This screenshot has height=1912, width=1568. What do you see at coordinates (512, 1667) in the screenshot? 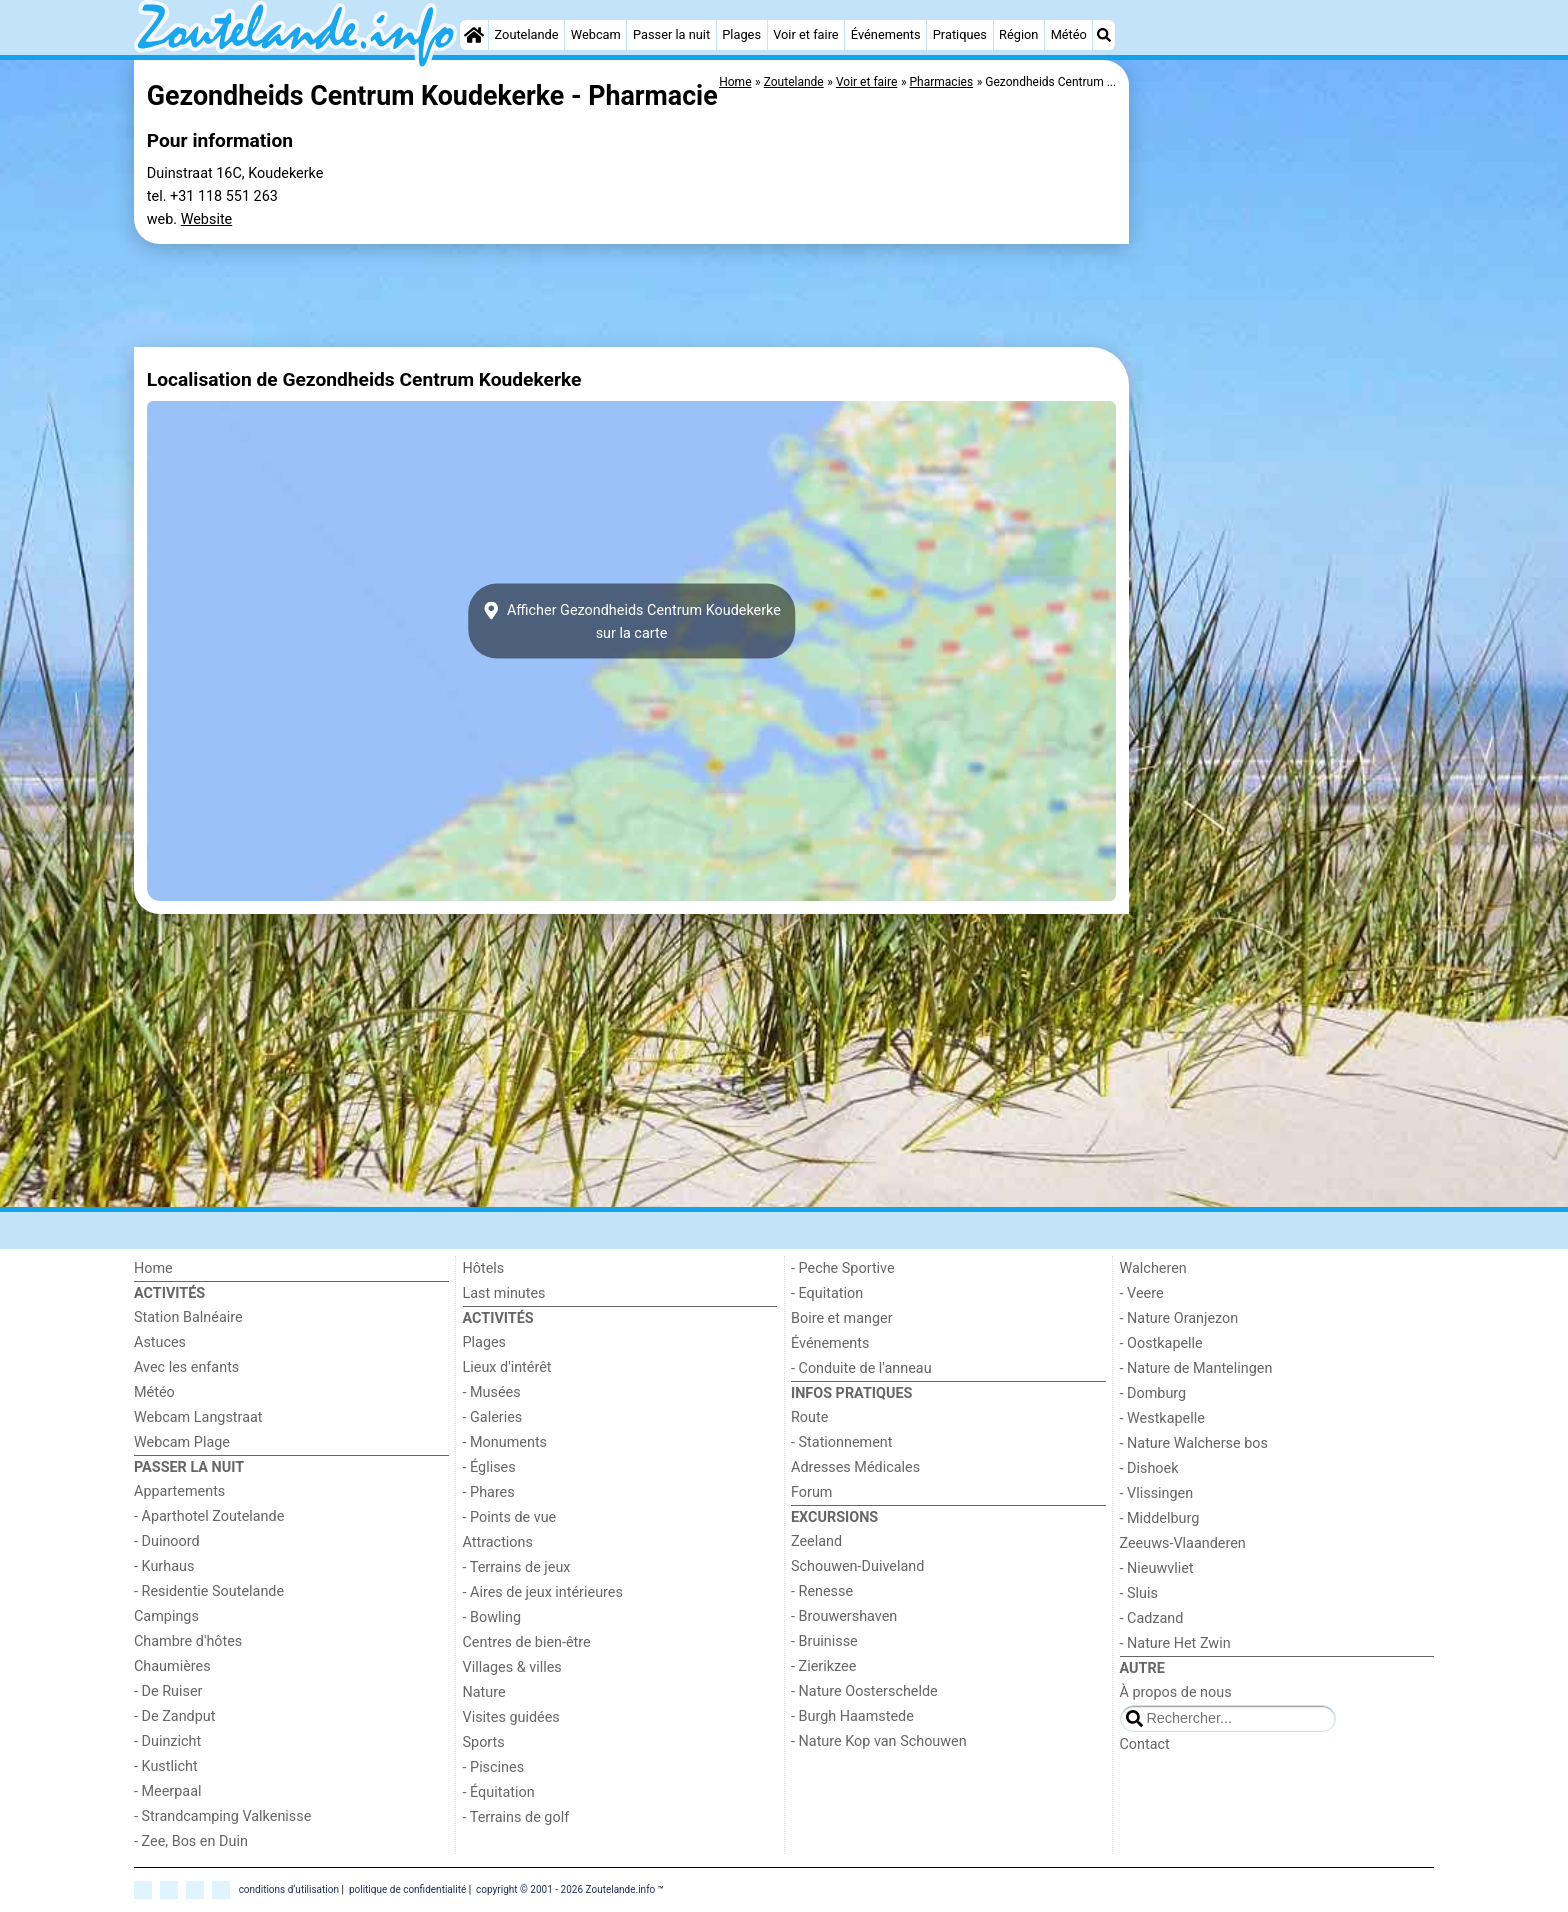
I see `Villages & villes` at bounding box center [512, 1667].